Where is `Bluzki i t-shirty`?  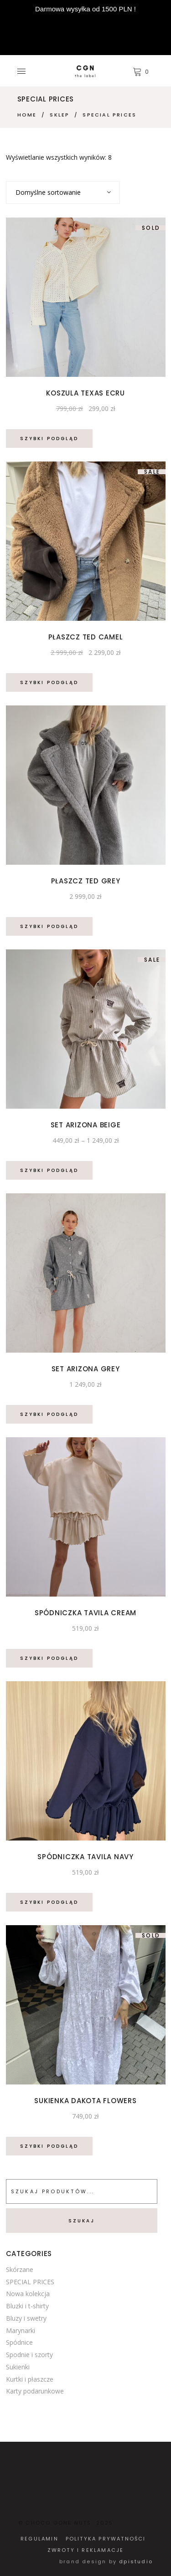
Bluzki i t-shirty is located at coordinates (27, 2306).